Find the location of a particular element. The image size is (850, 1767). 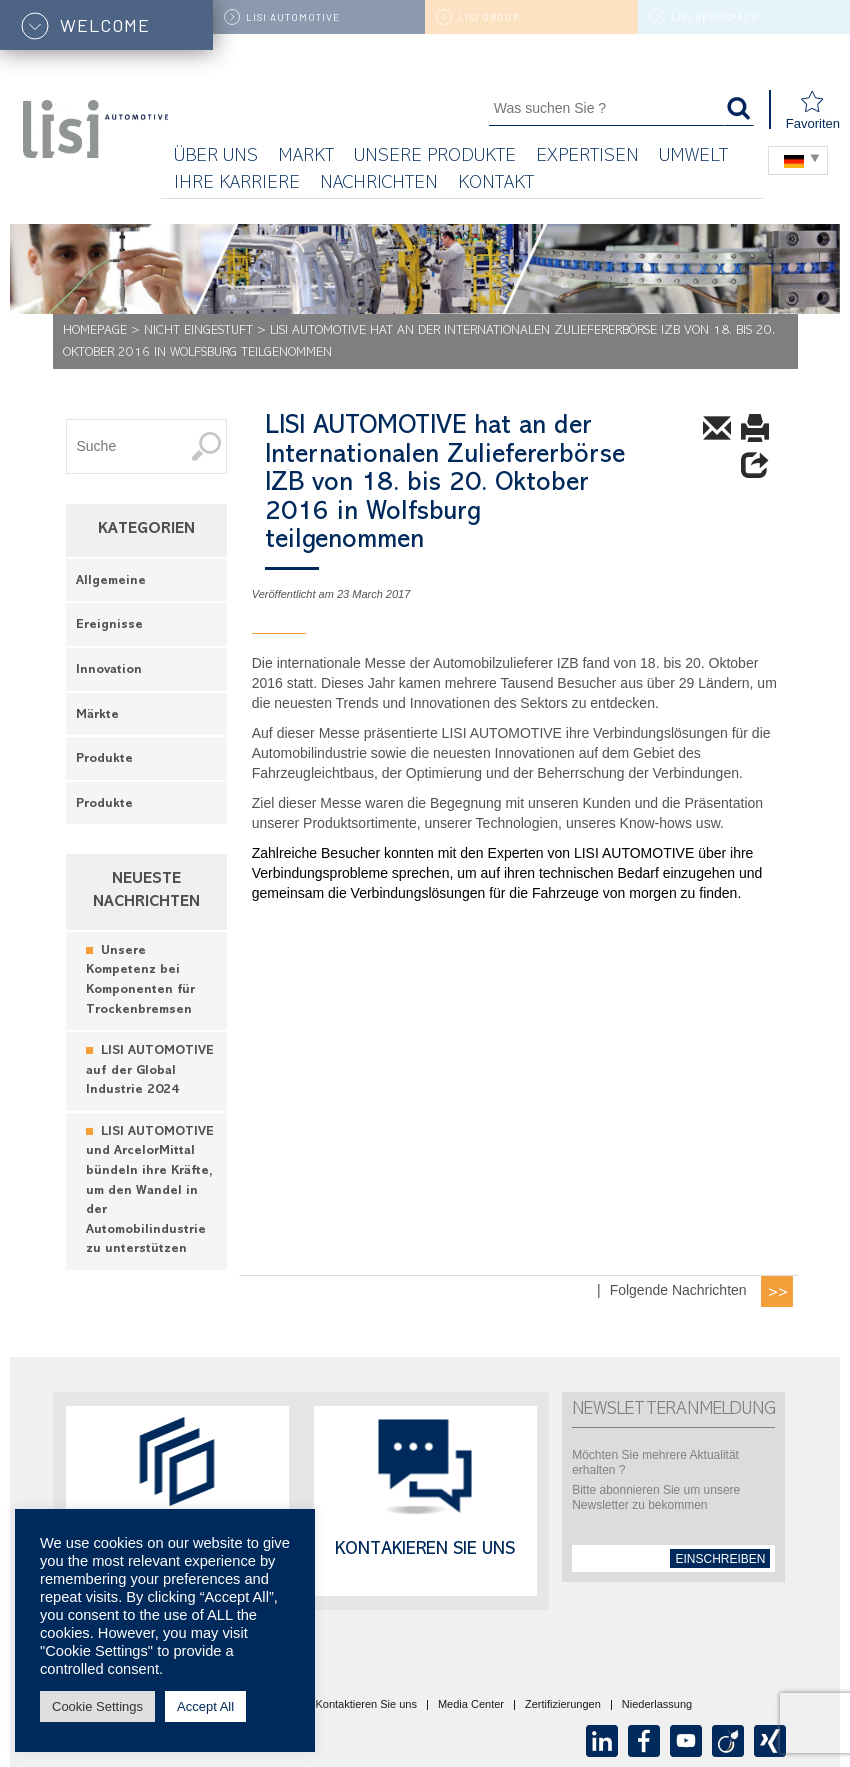

Homepage is located at coordinates (95, 331).